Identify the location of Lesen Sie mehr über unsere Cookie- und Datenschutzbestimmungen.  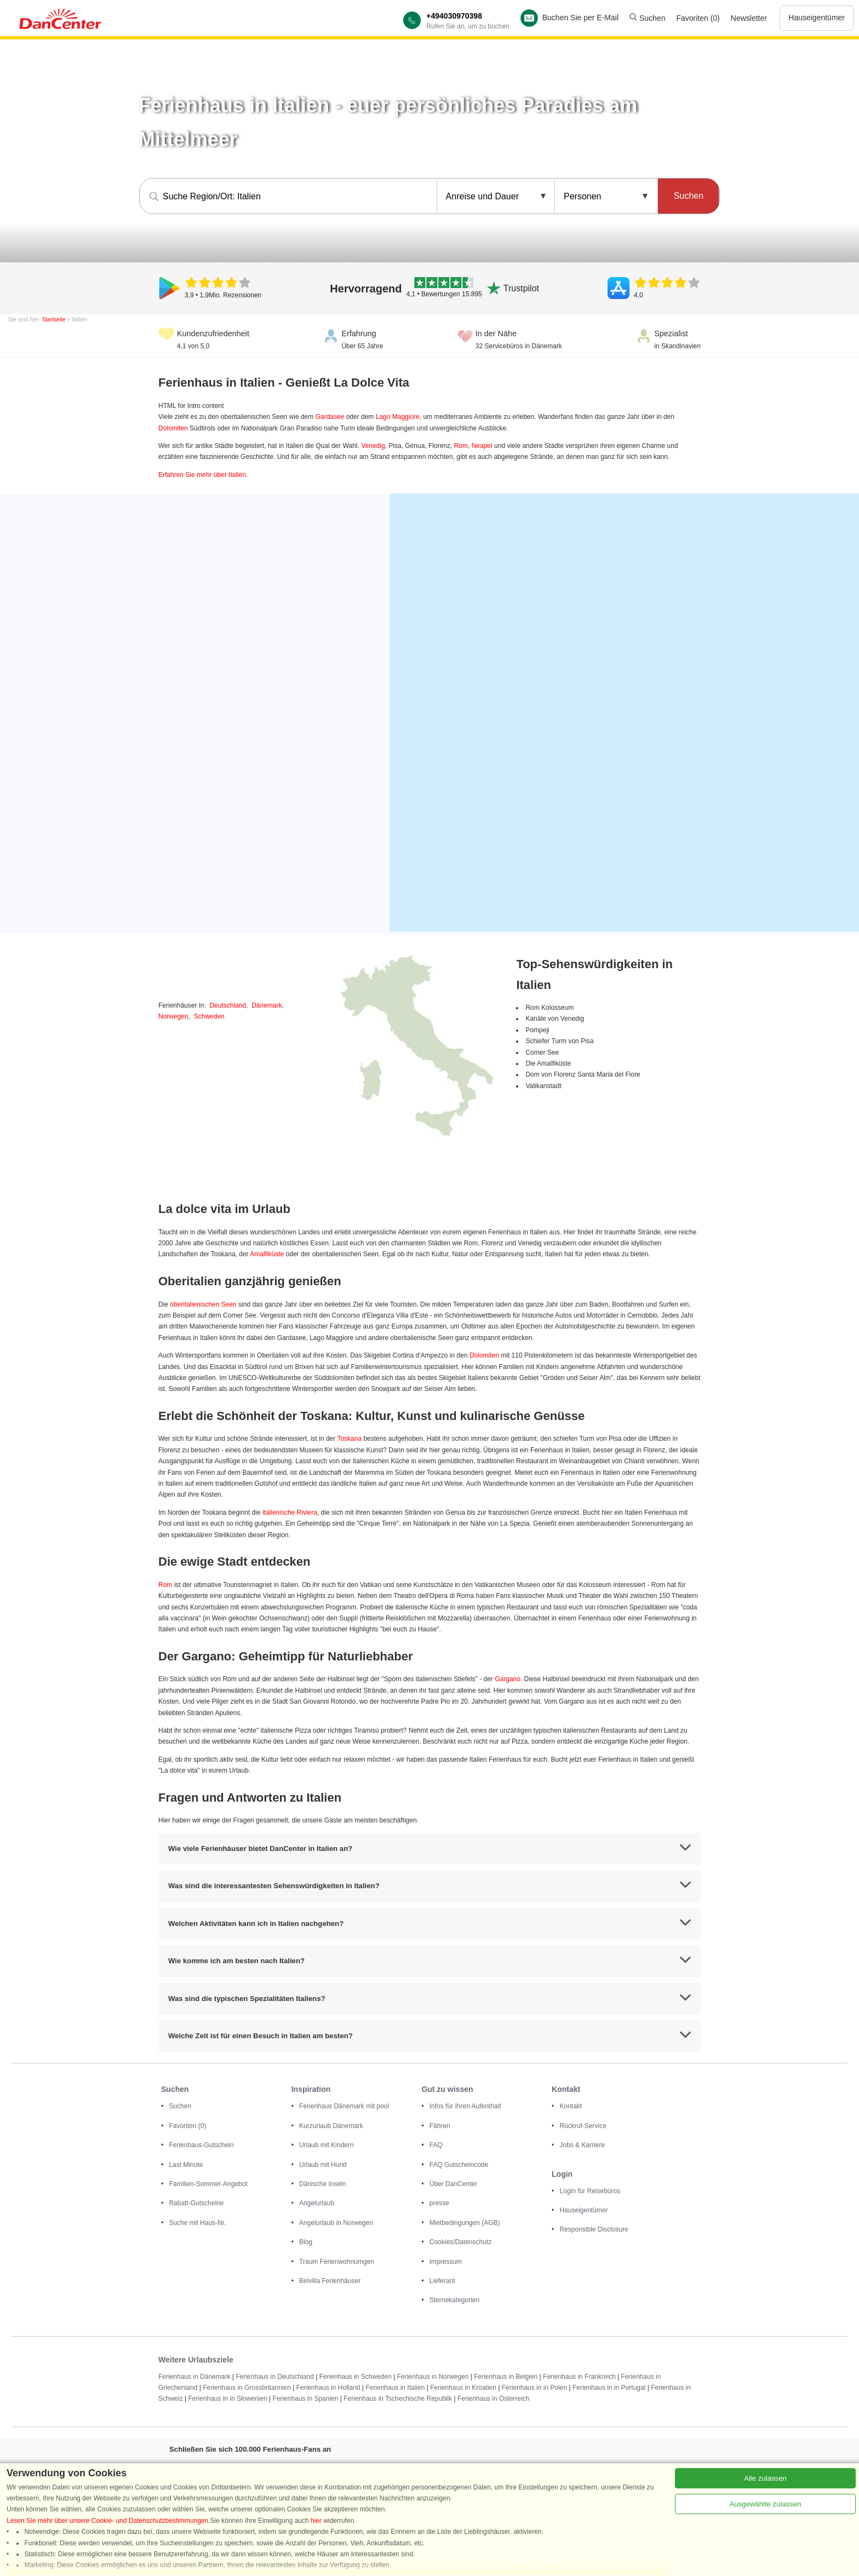
(107, 2521).